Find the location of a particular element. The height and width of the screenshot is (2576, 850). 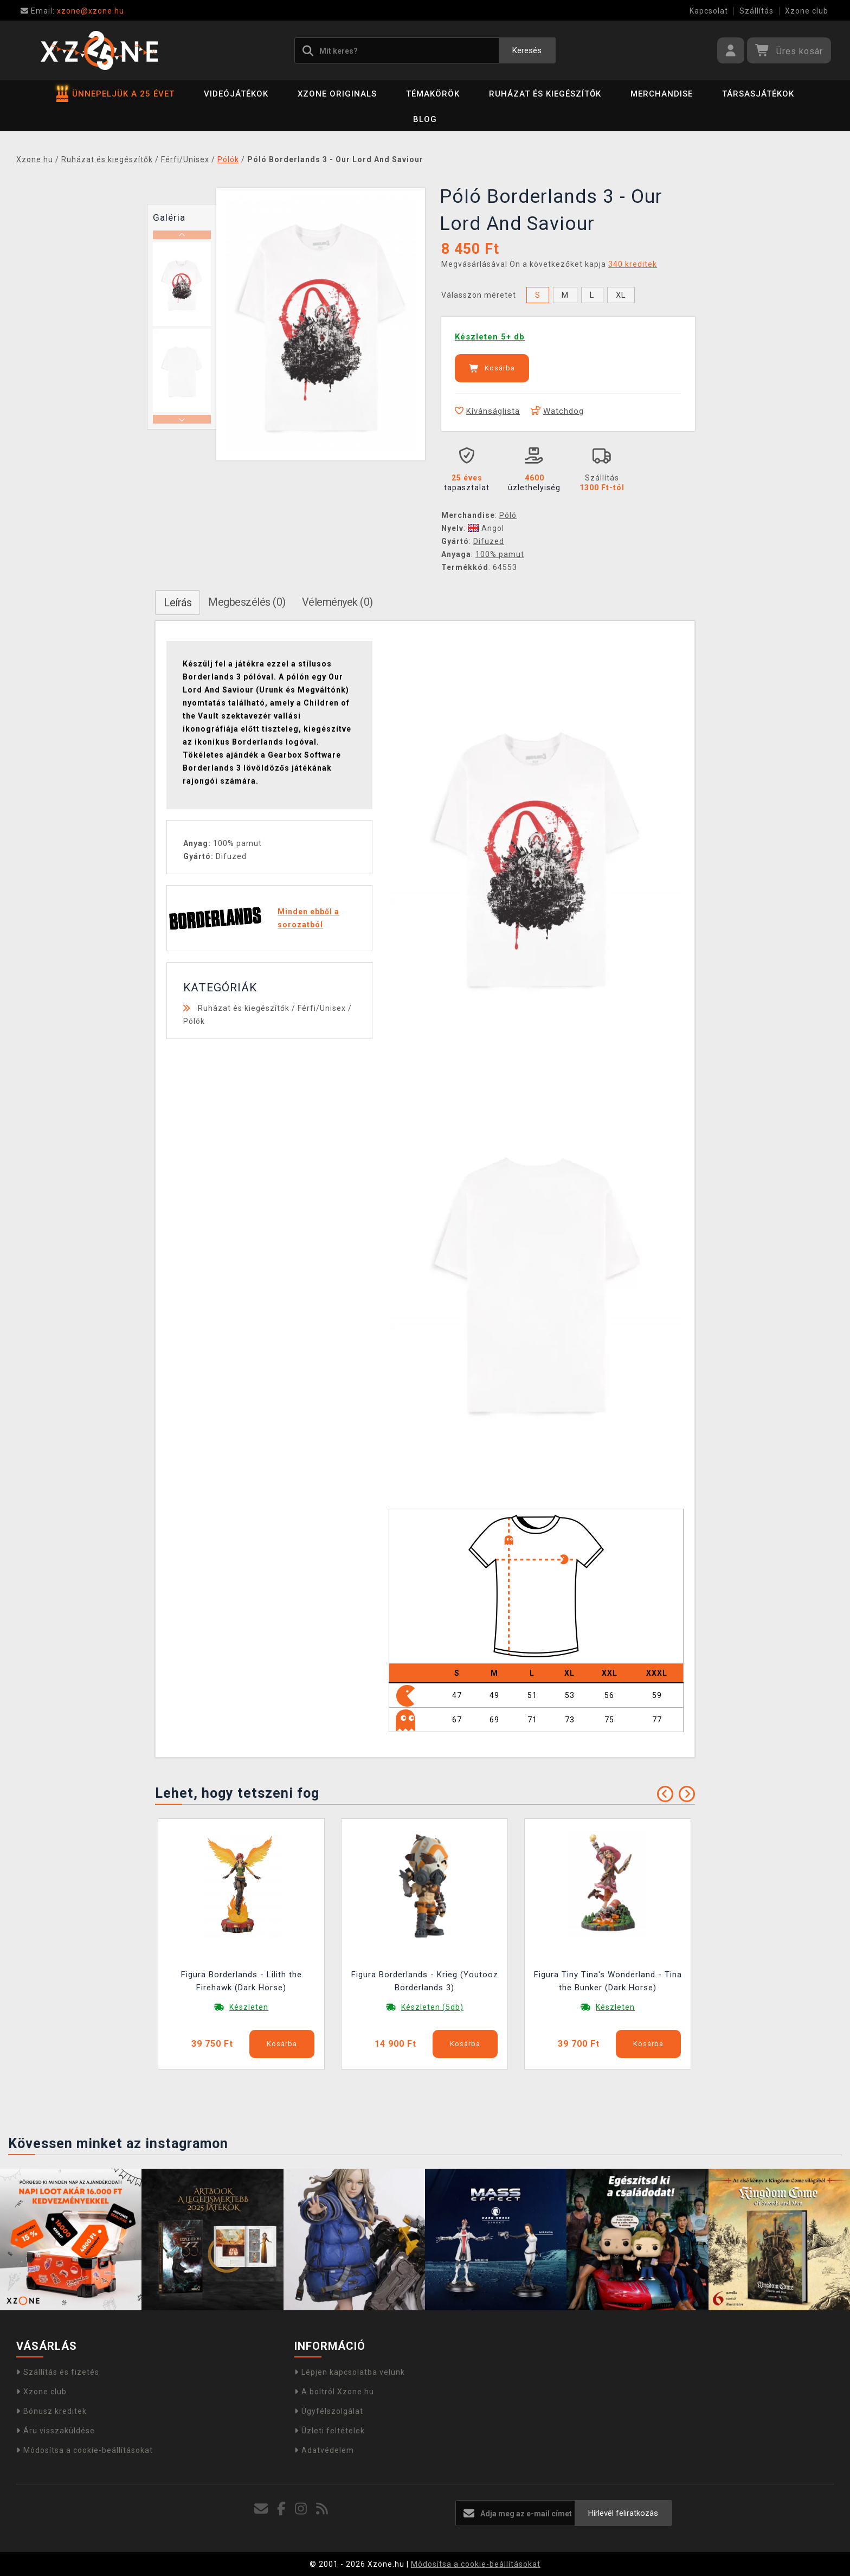

Angol is located at coordinates (486, 528).